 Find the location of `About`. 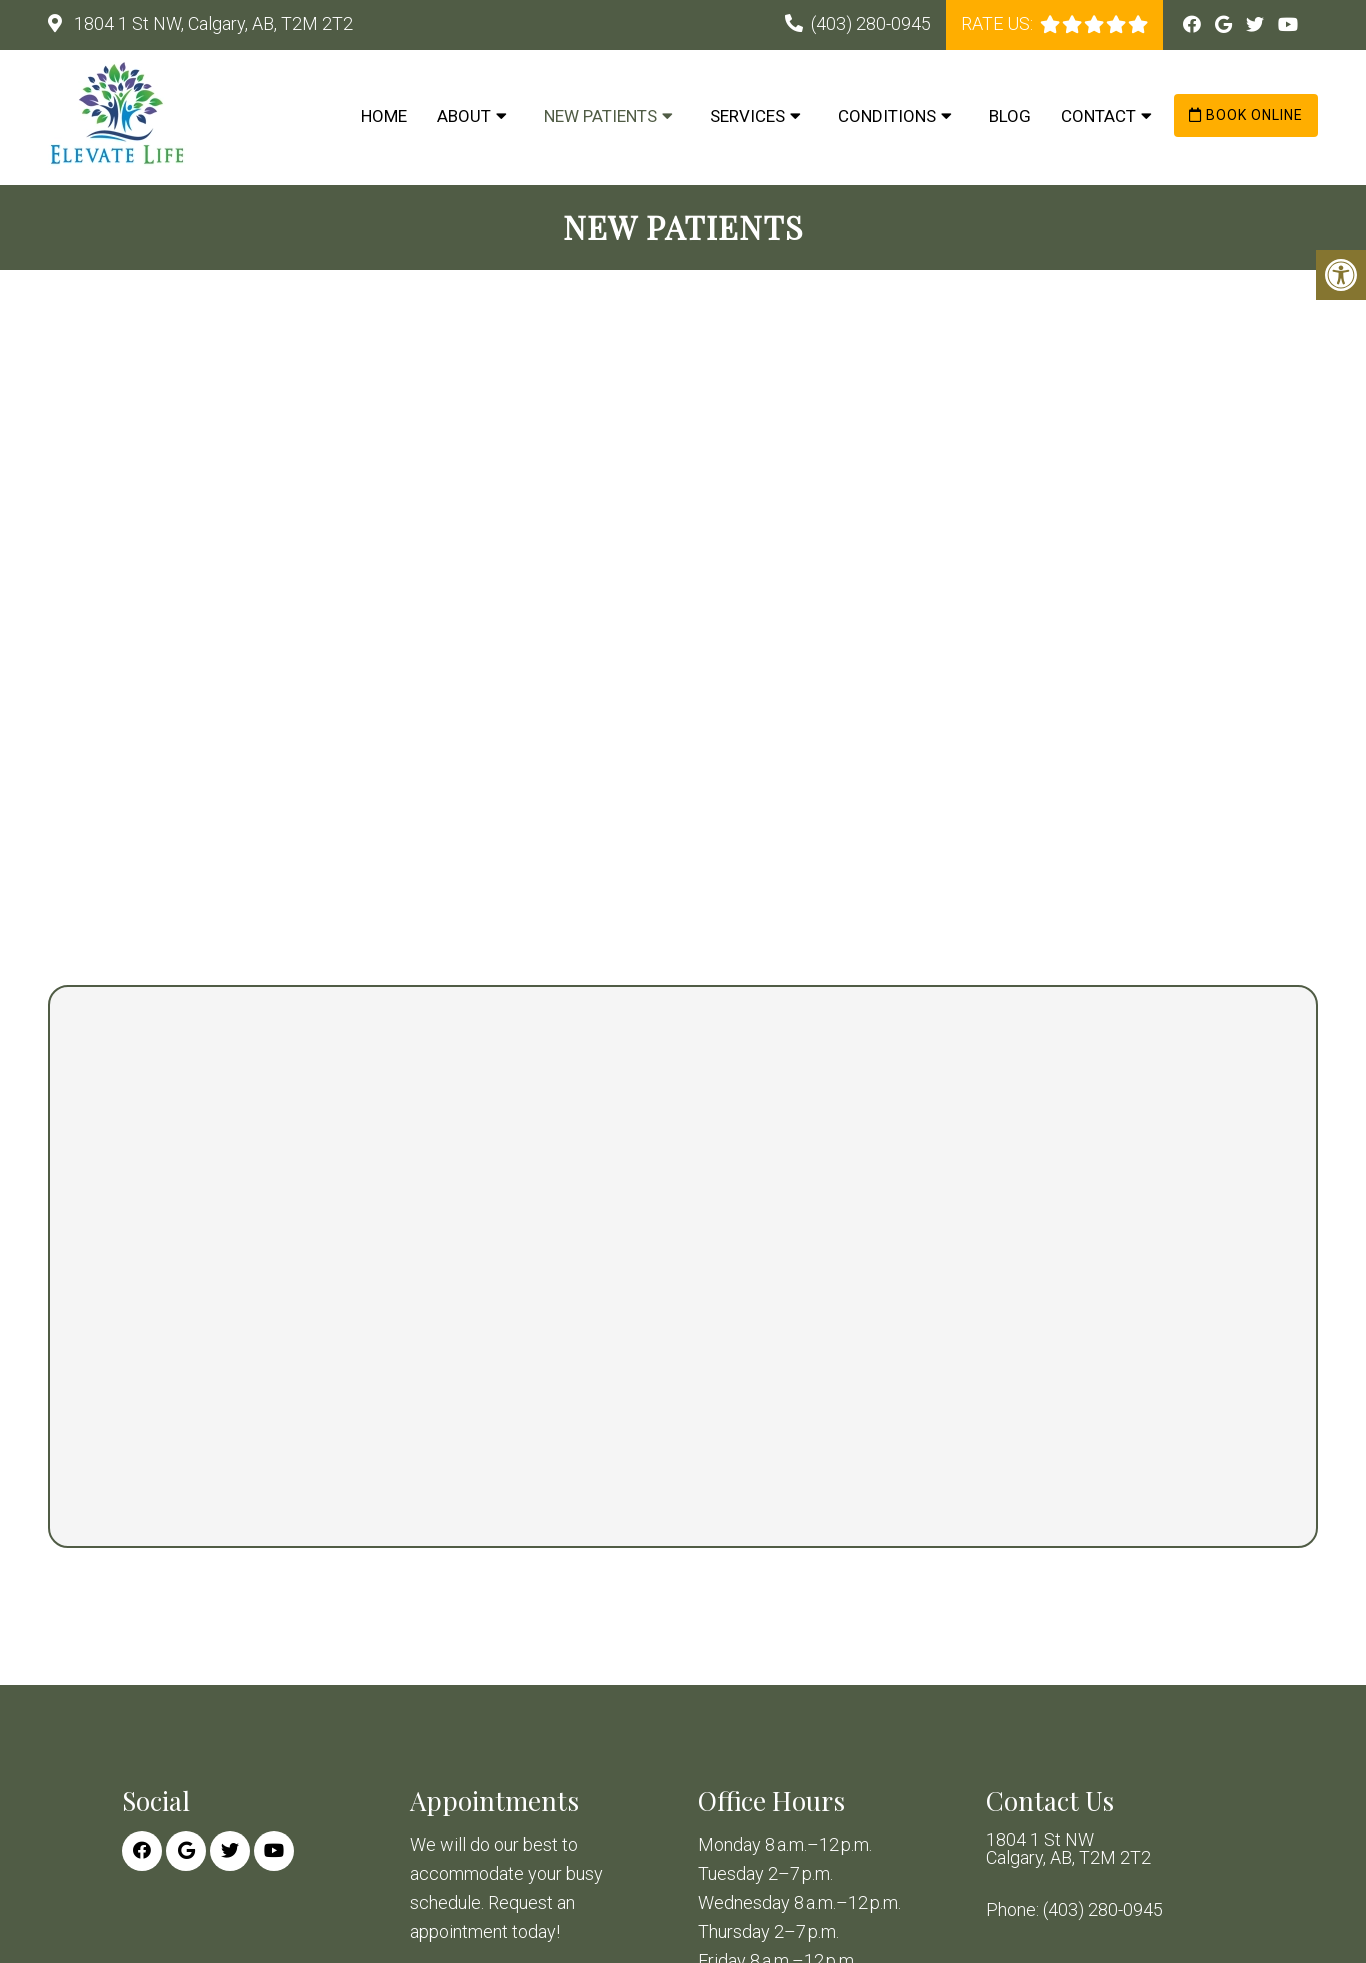

About is located at coordinates (464, 116).